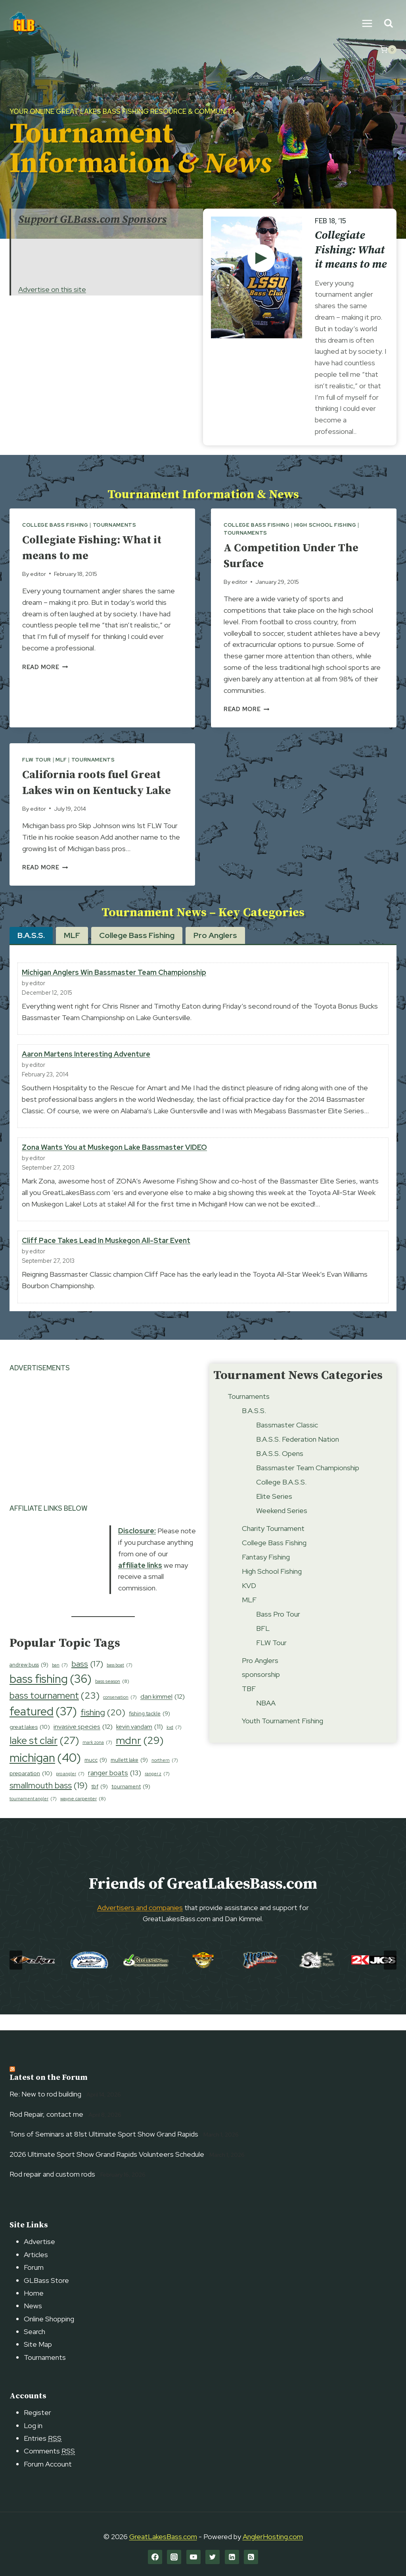 This screenshot has width=406, height=2576. What do you see at coordinates (119, 1681) in the screenshot?
I see `bass boat [bass boat (7 items)]` at bounding box center [119, 1681].